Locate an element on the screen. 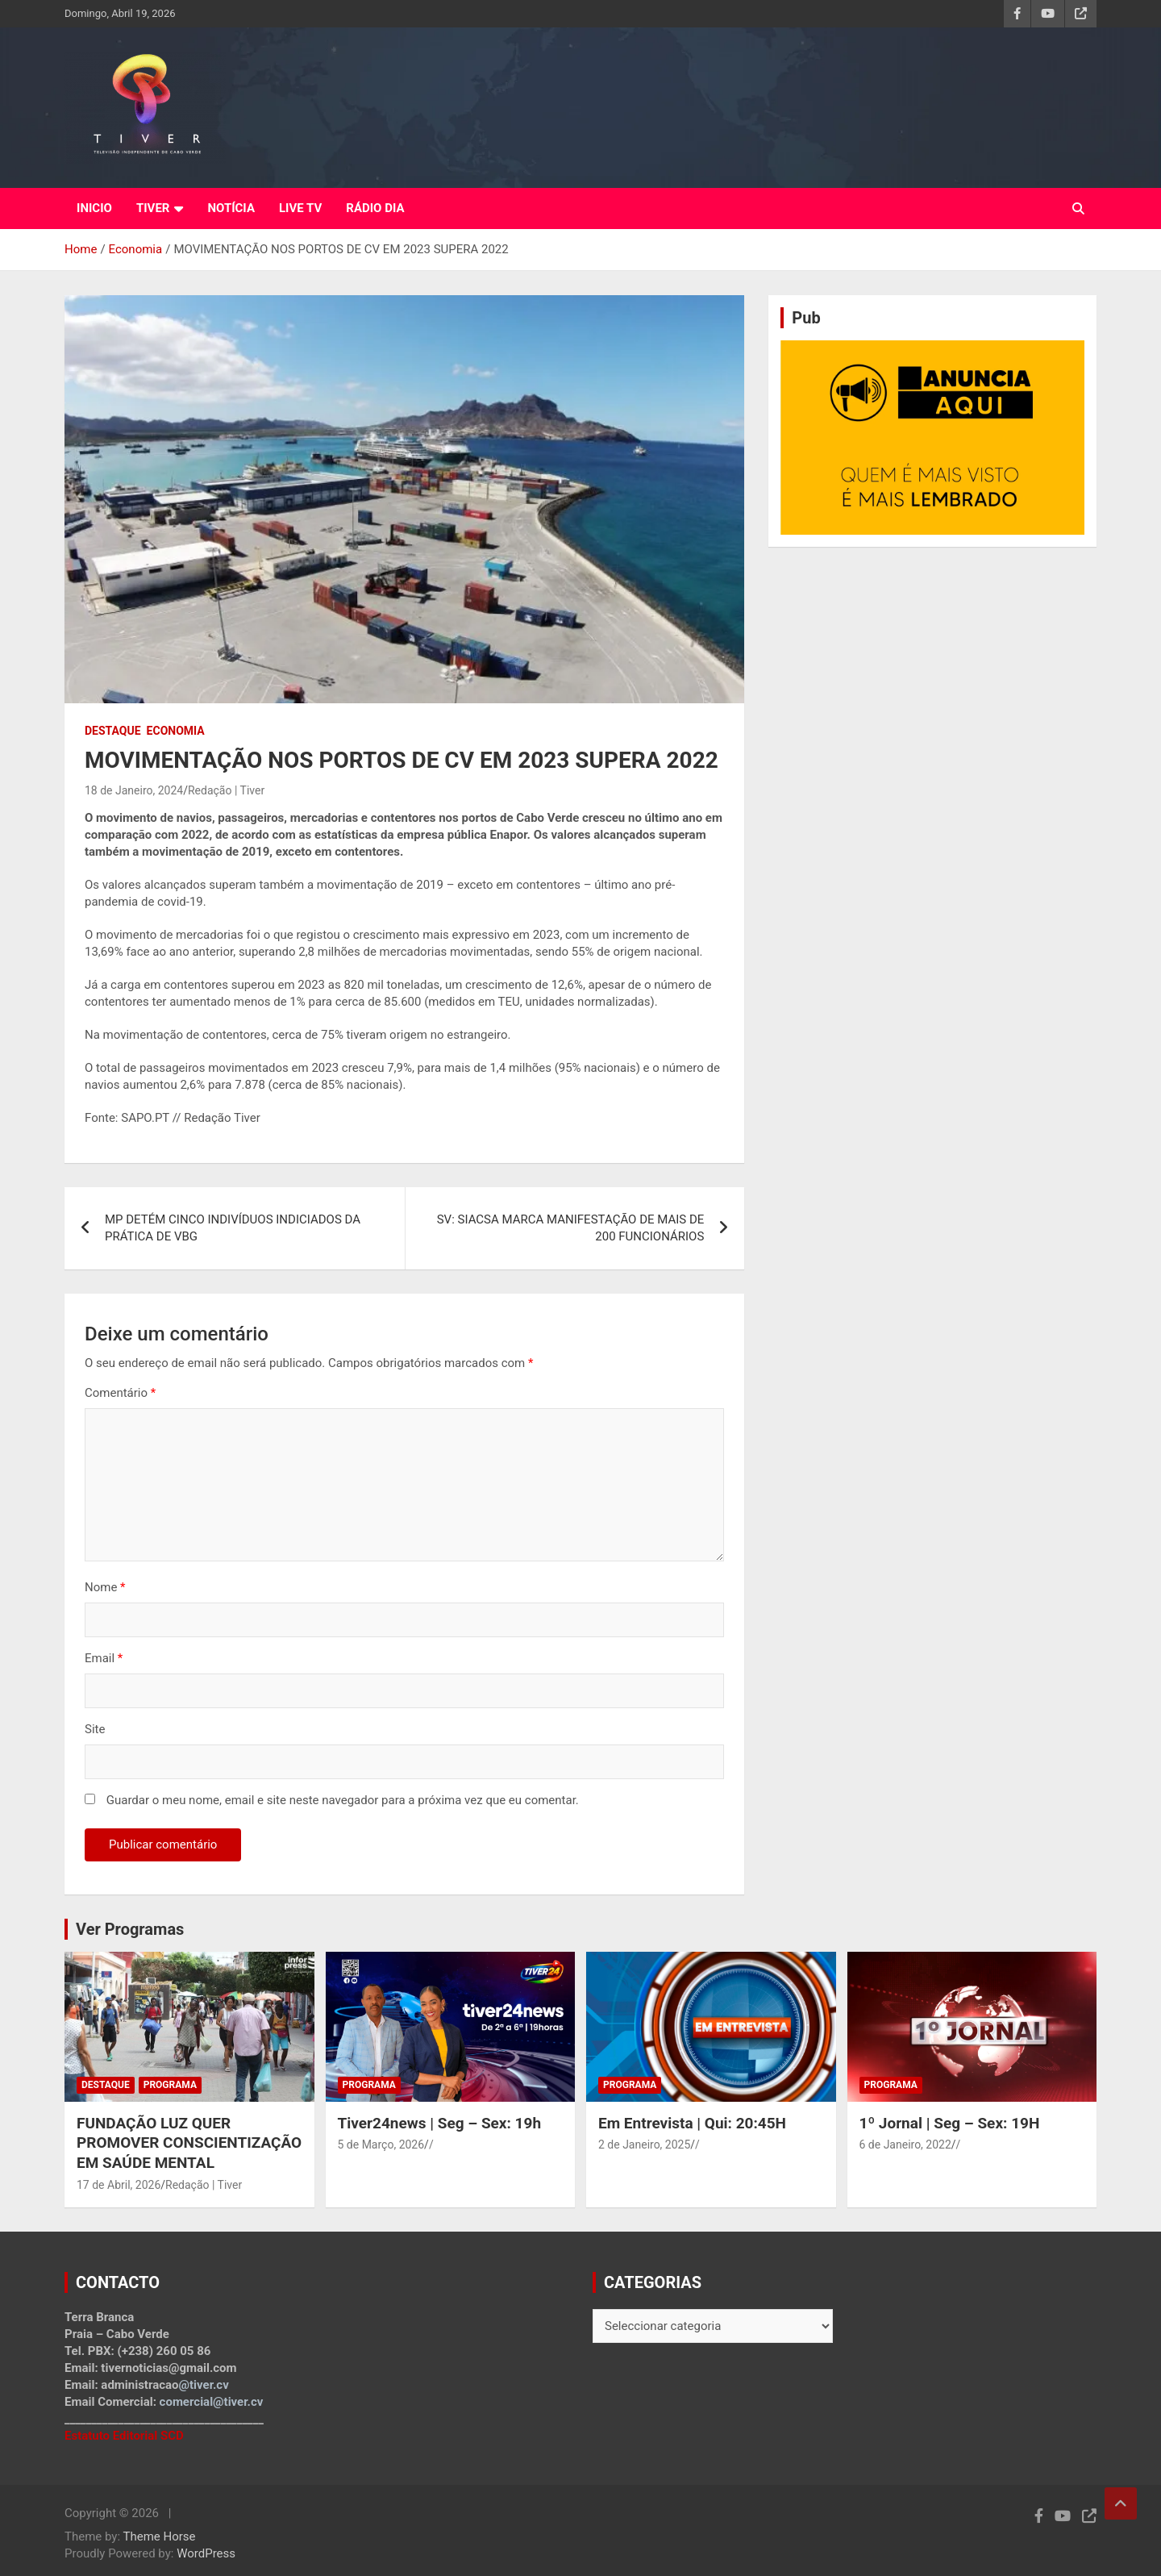 Image resolution: width=1161 pixels, height=2576 pixels. Destaque is located at coordinates (113, 730).